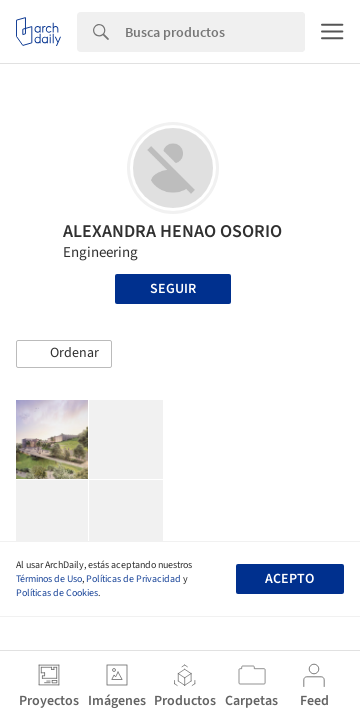 The width and height of the screenshot is (360, 725). What do you see at coordinates (173, 289) in the screenshot?
I see `Seguir` at bounding box center [173, 289].